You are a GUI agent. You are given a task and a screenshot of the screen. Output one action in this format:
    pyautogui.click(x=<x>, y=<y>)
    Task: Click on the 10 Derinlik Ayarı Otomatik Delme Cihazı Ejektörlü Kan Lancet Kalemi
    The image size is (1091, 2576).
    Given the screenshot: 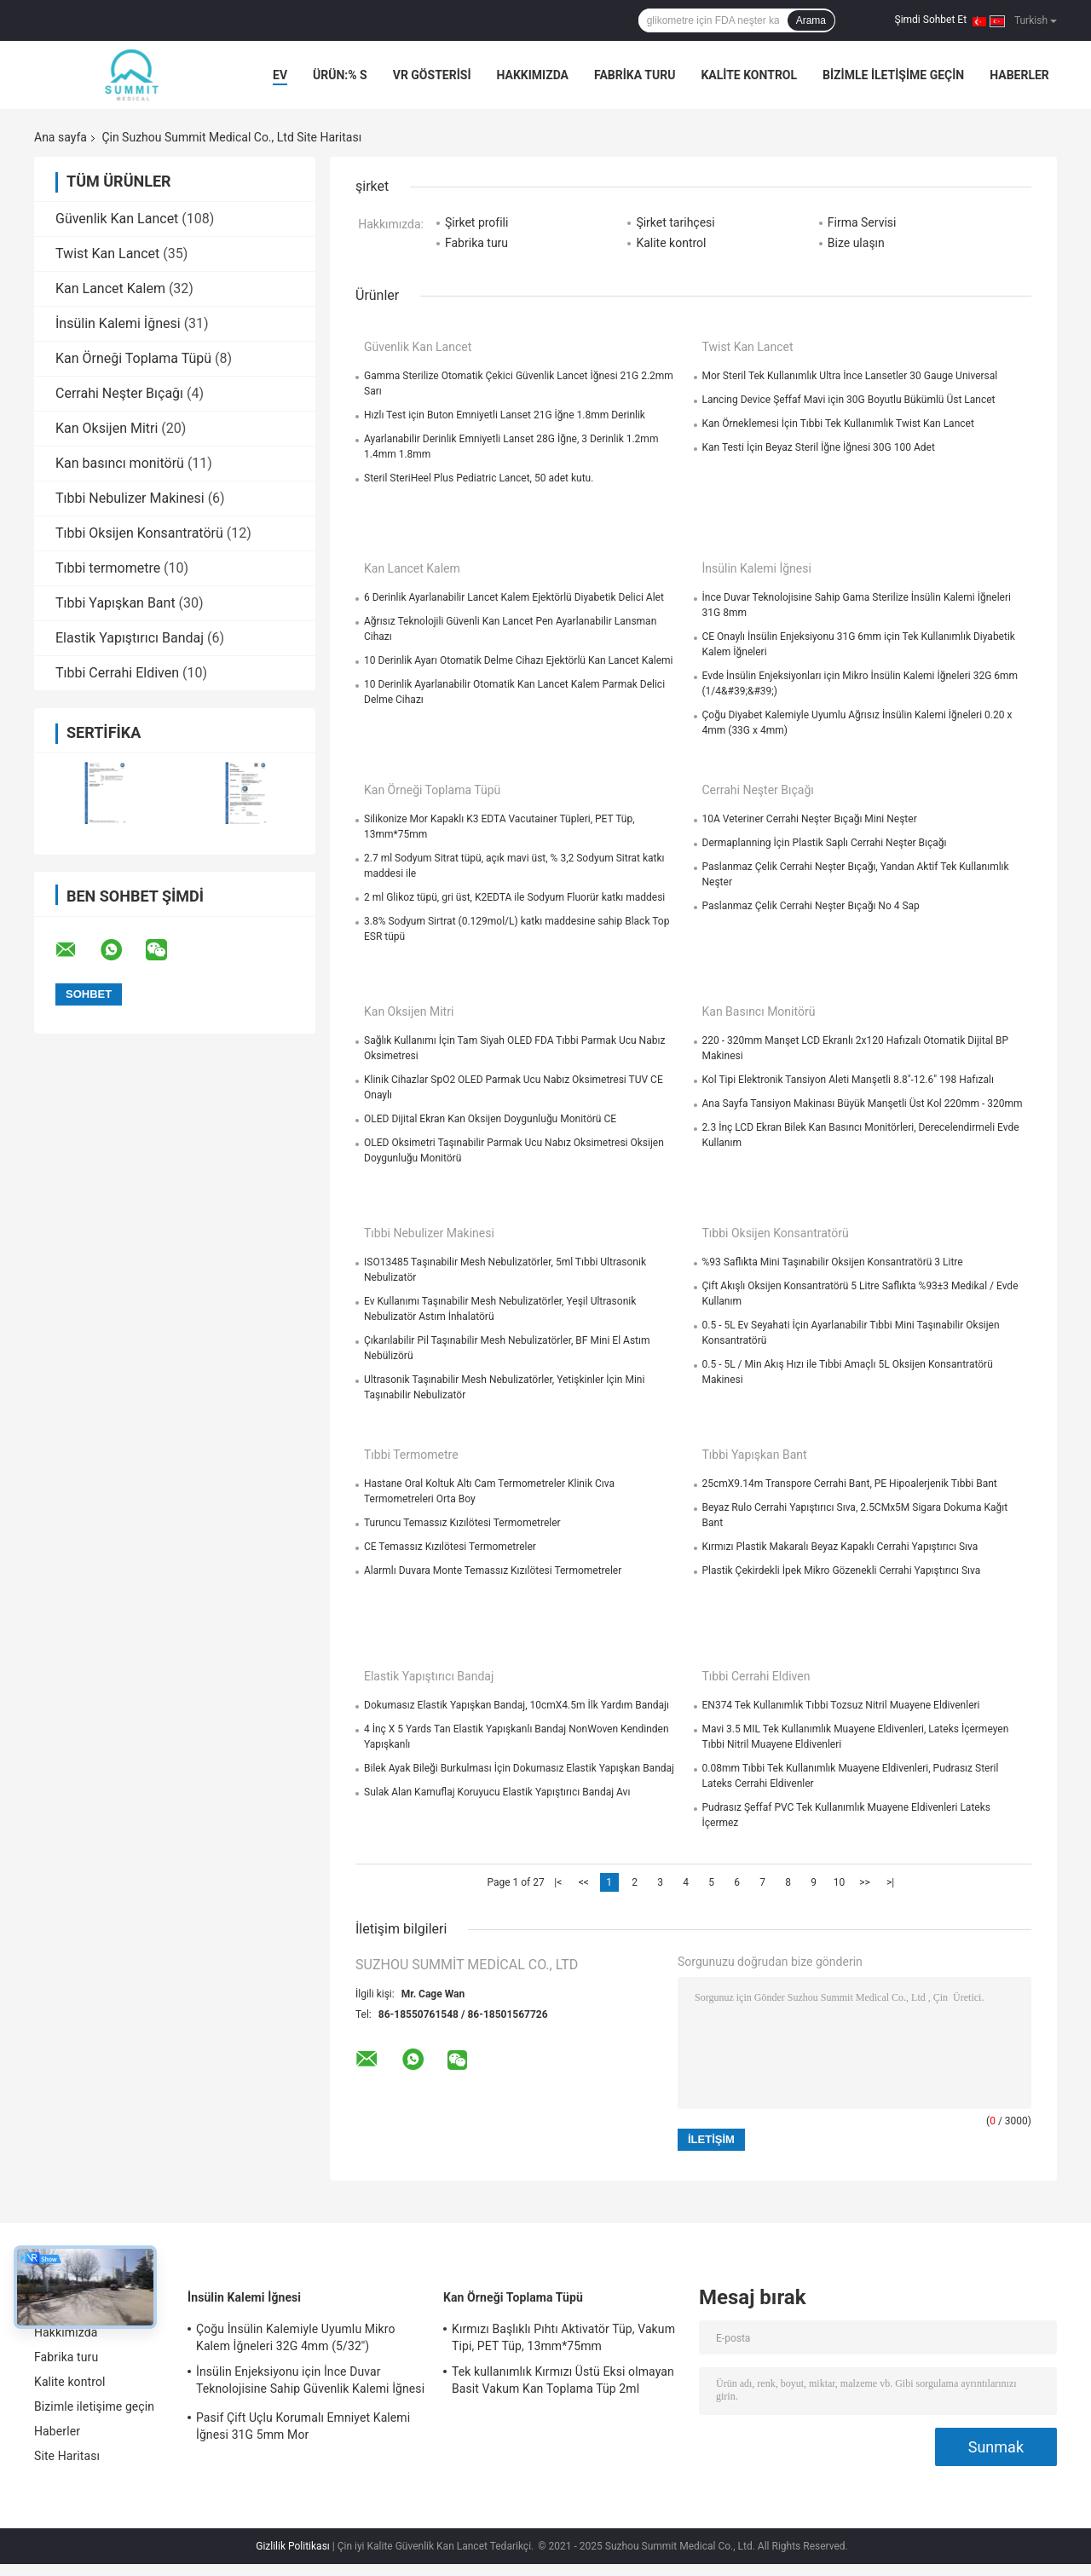 What is the action you would take?
    pyautogui.click(x=518, y=660)
    